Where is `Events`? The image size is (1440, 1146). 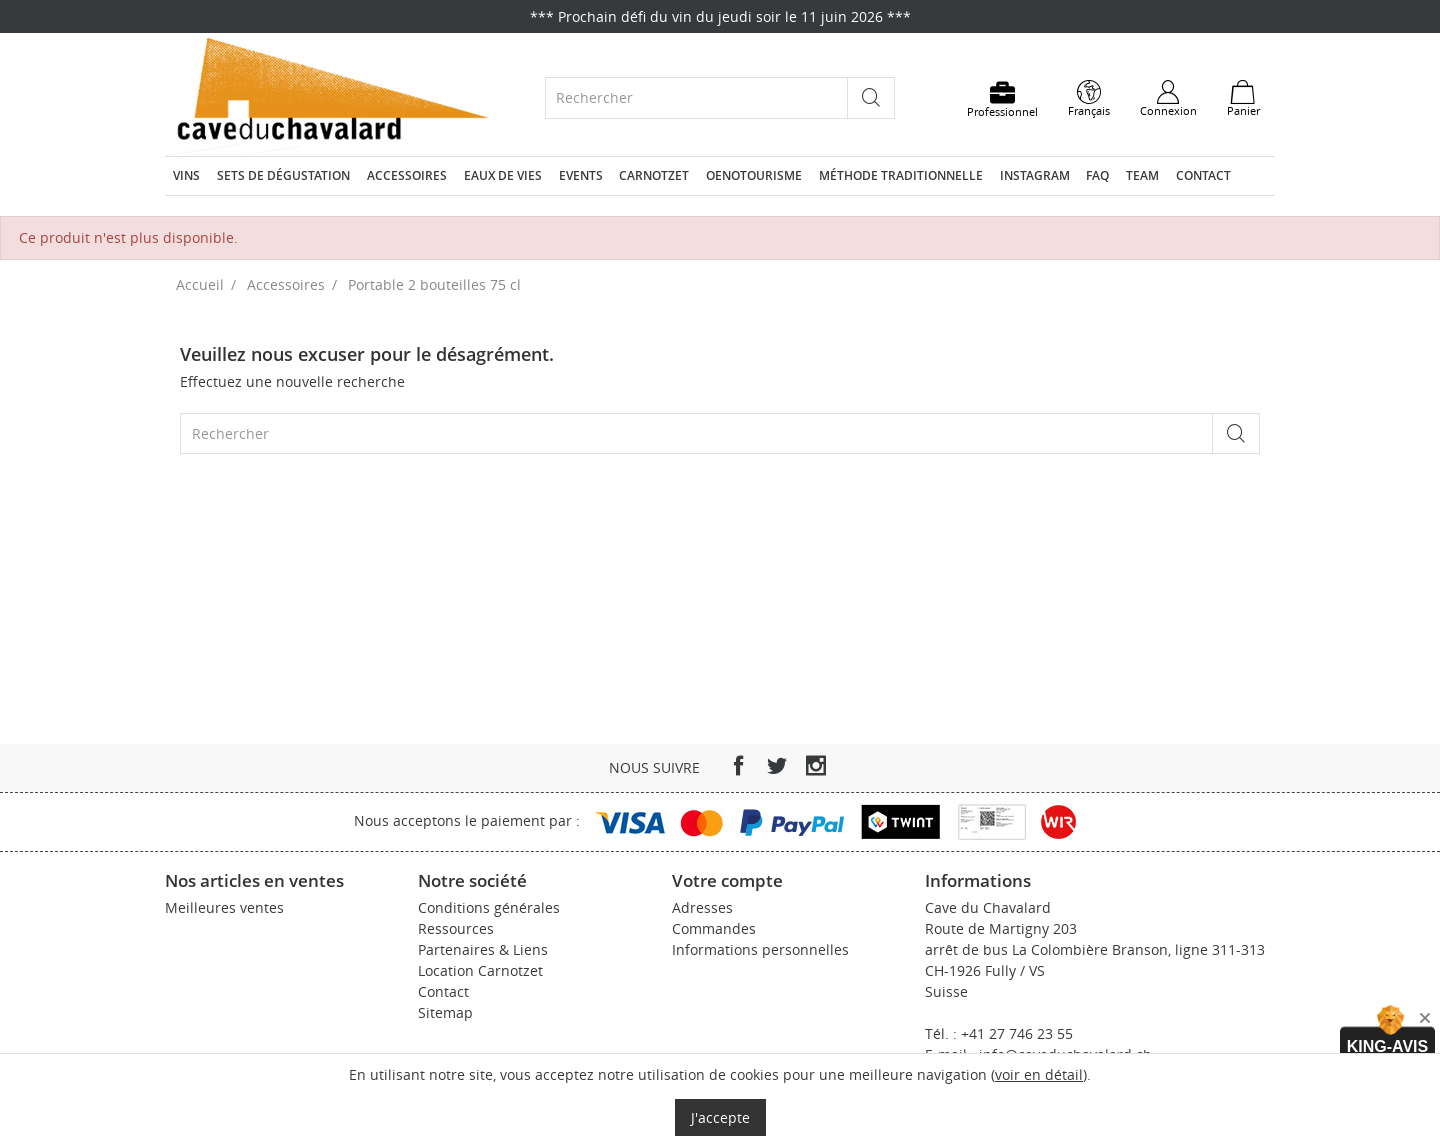 Events is located at coordinates (581, 175).